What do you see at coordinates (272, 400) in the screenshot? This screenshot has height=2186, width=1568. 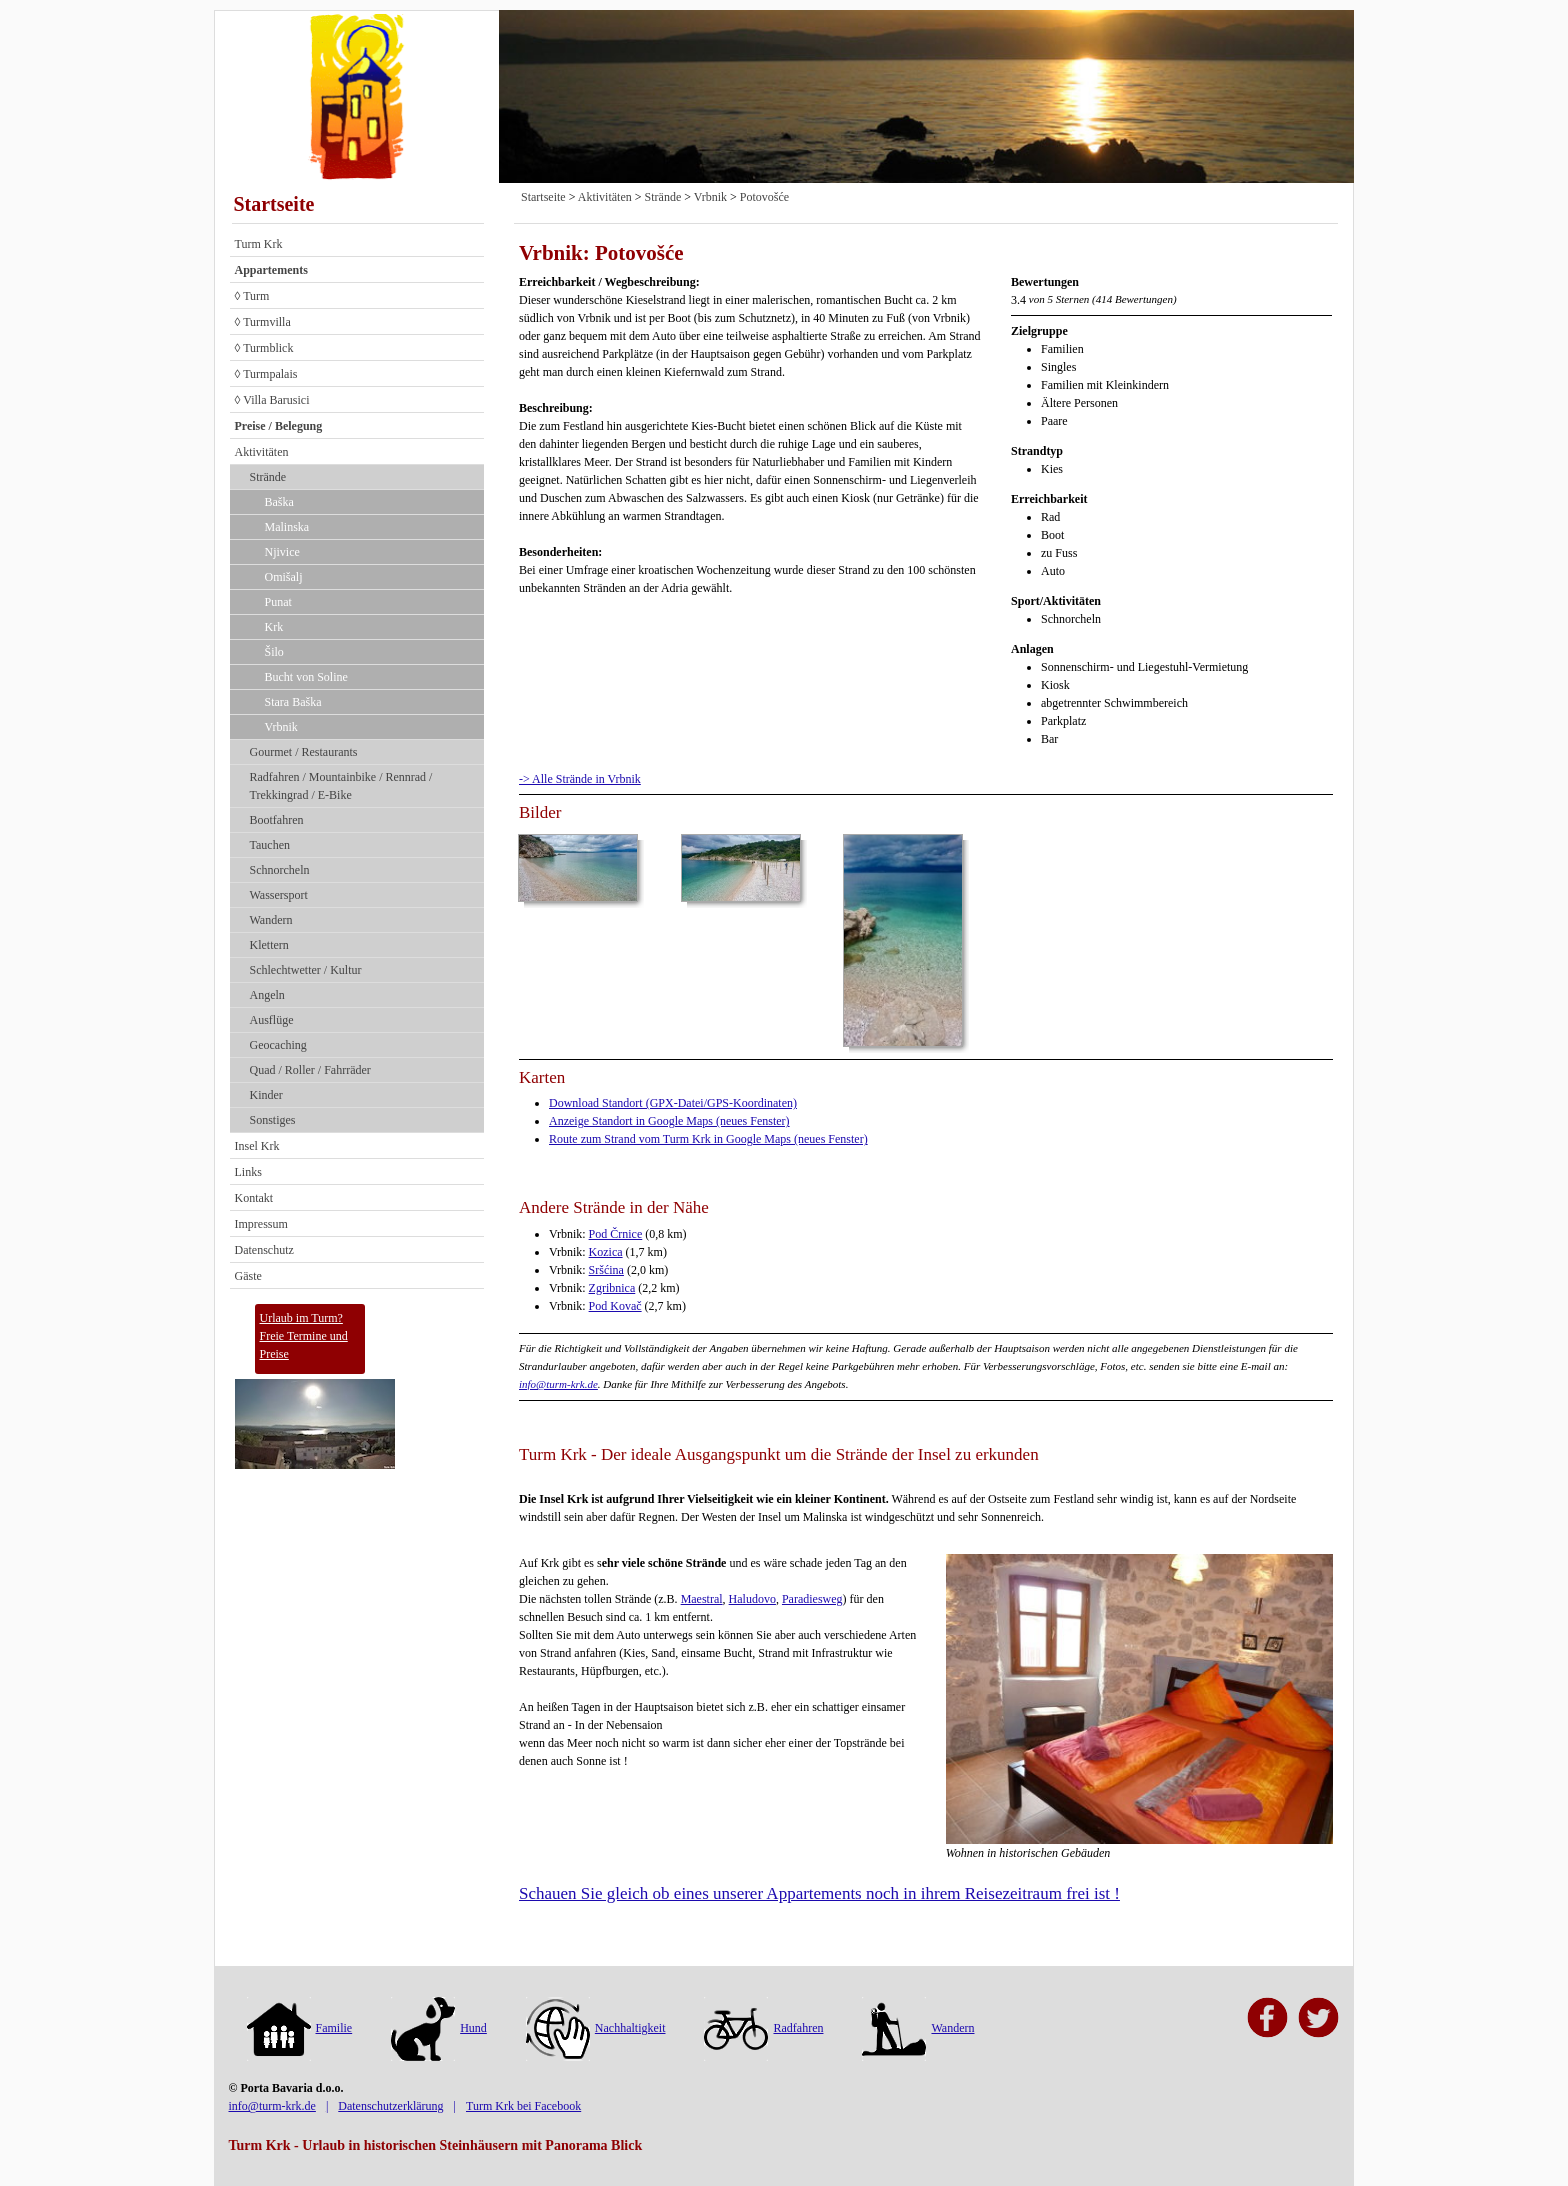 I see `◊ Villa Barusici` at bounding box center [272, 400].